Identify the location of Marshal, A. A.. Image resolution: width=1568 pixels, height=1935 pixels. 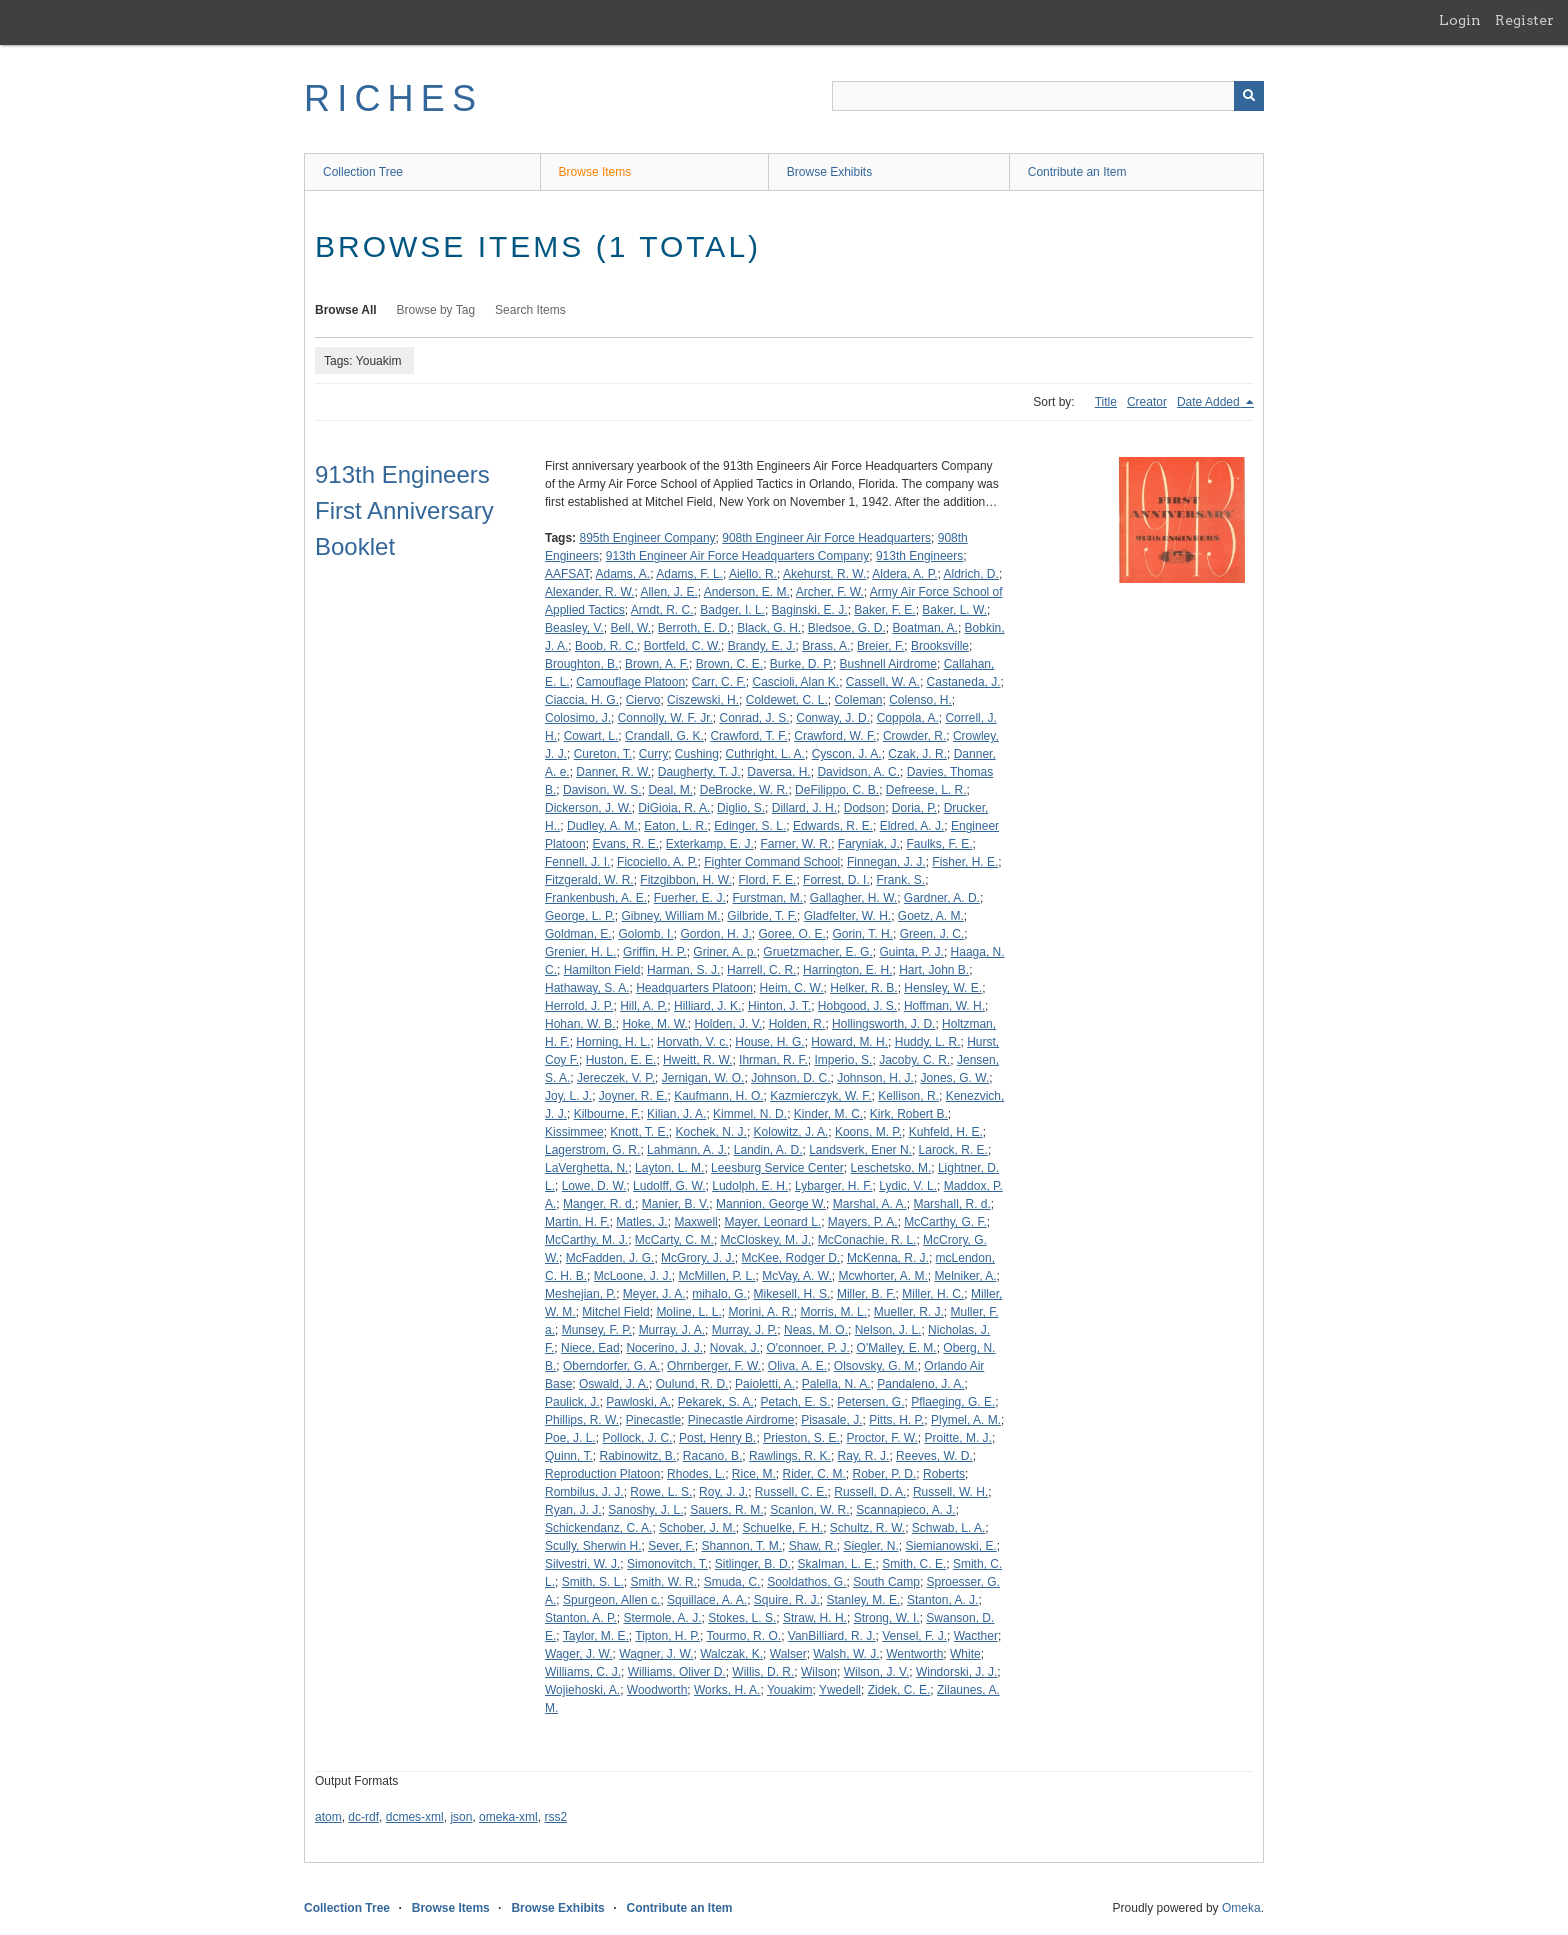
(870, 1204).